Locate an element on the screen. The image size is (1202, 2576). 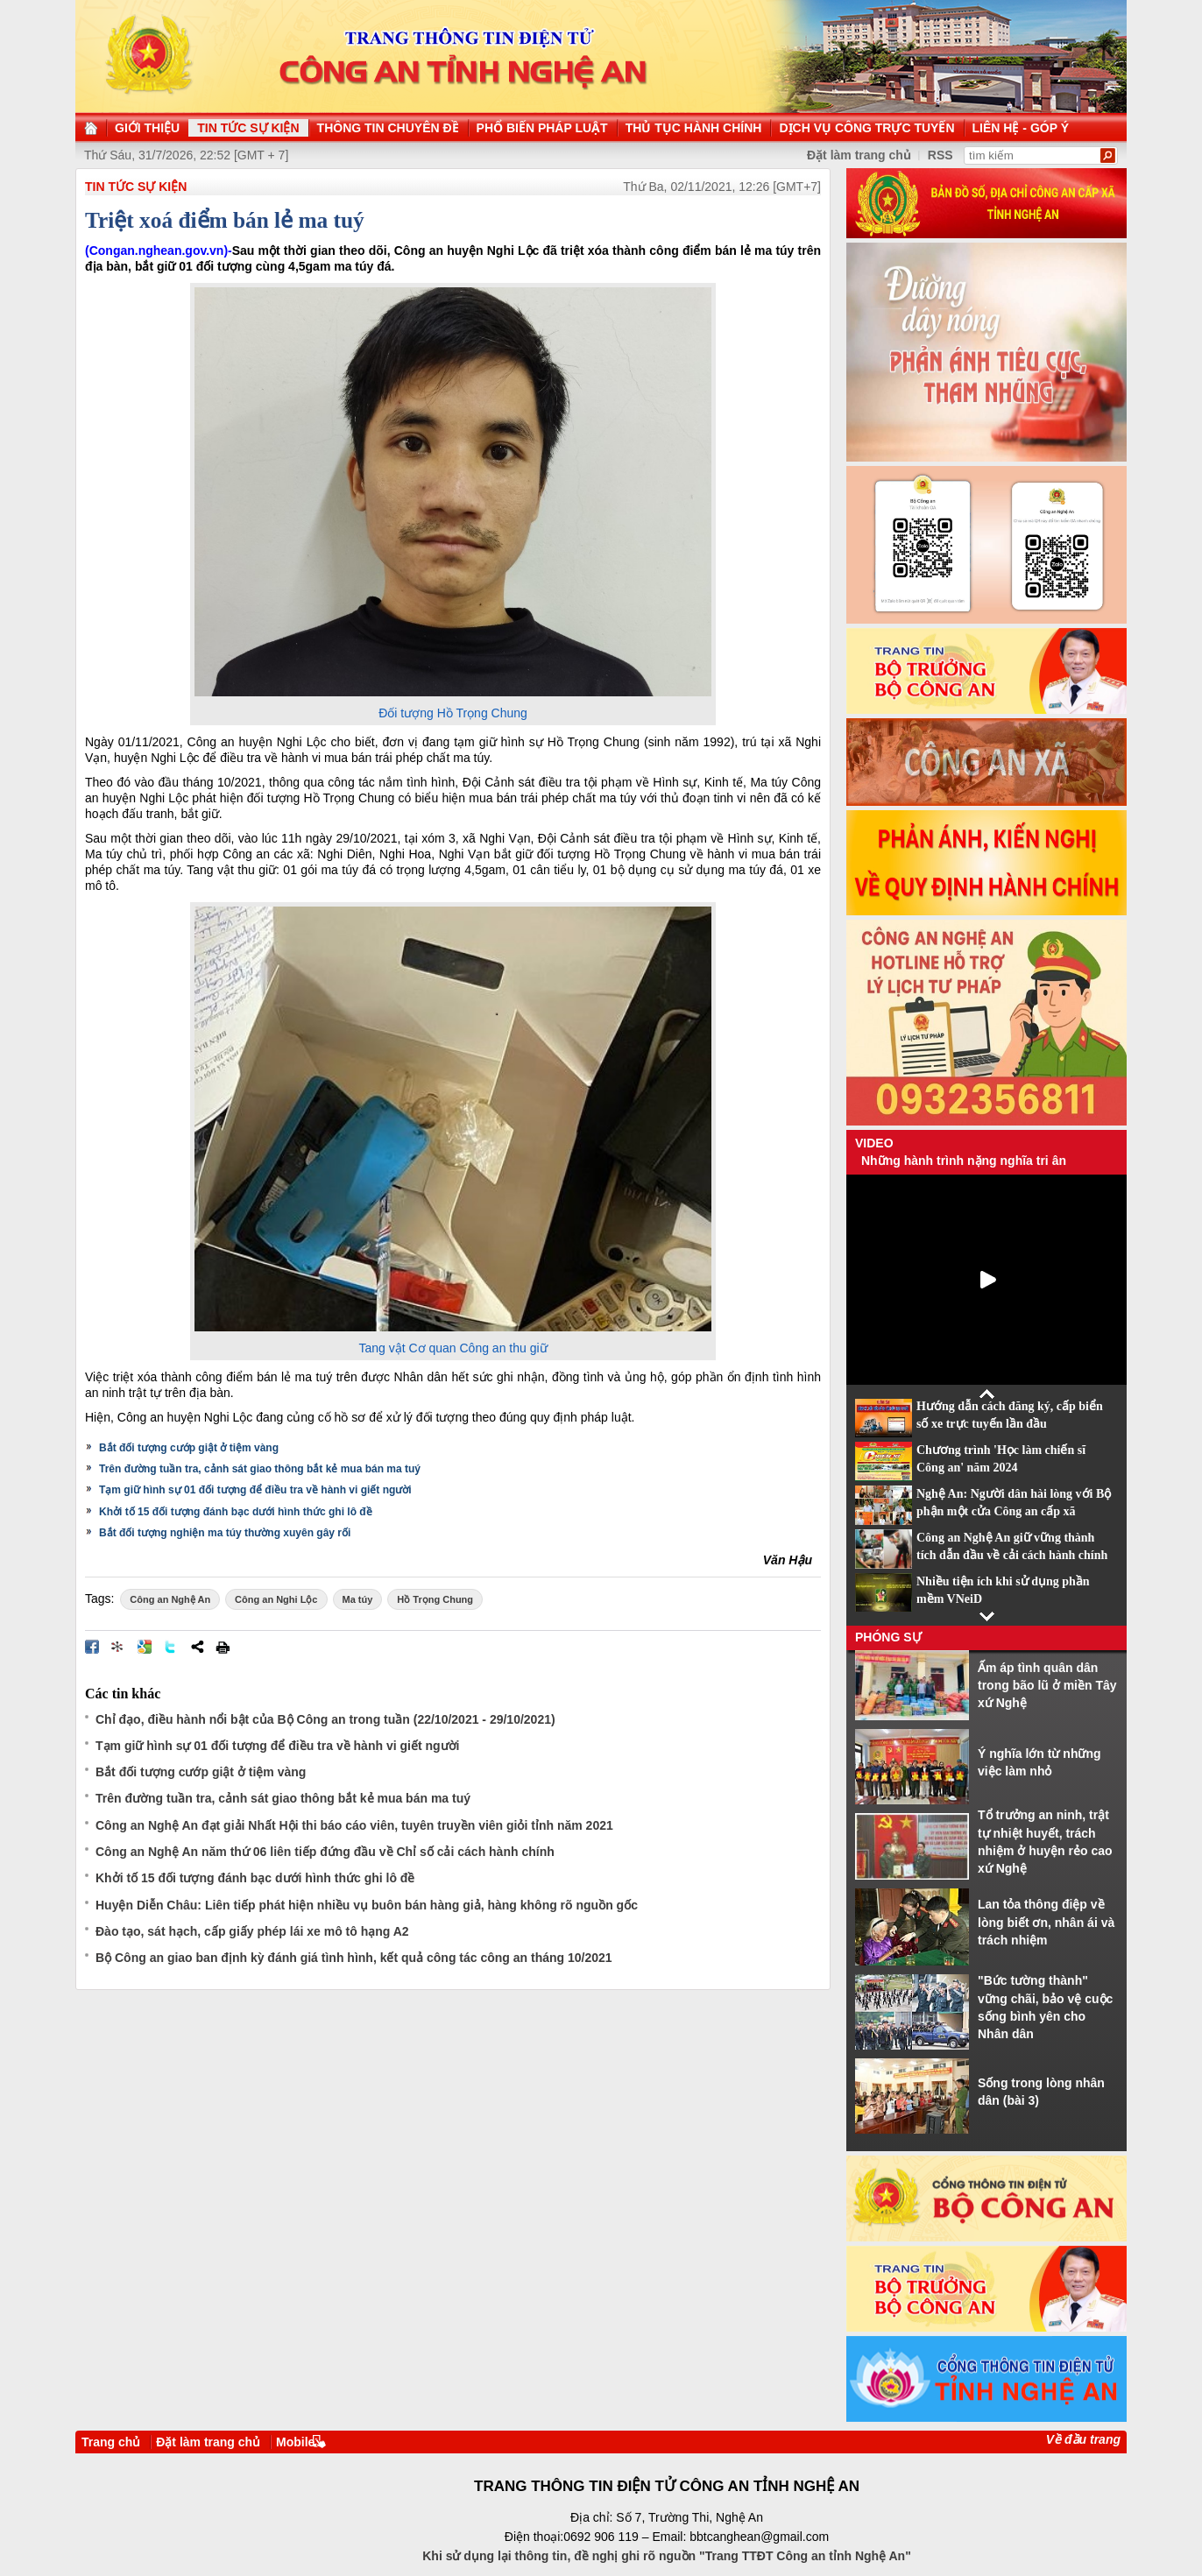
In bài viết này is located at coordinates (223, 1647).